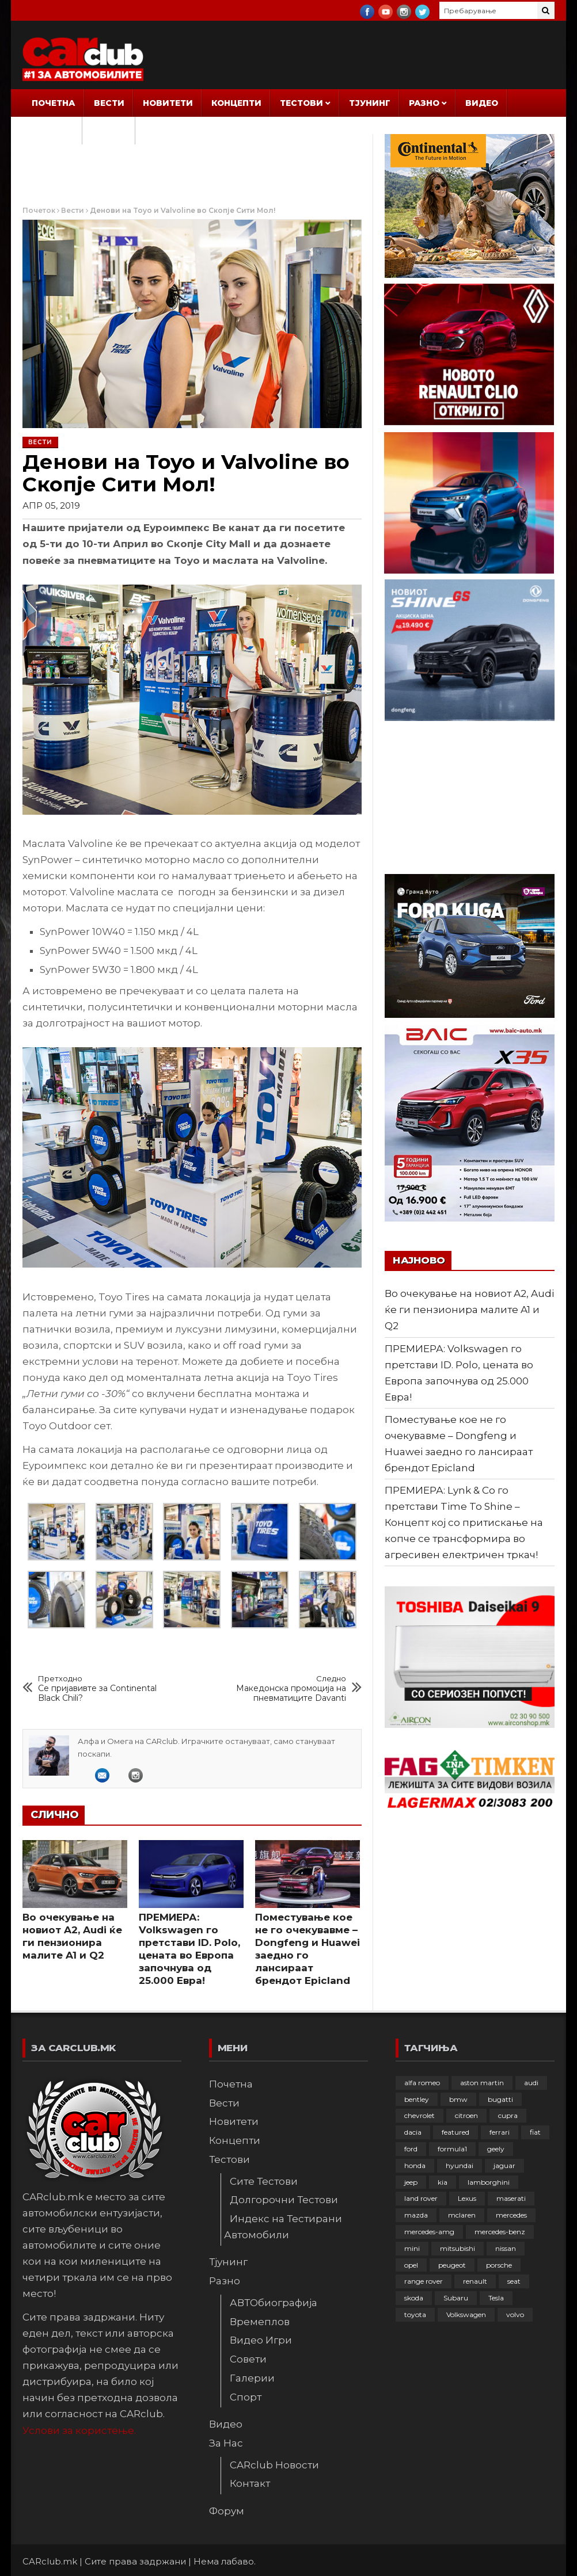 This screenshot has width=577, height=2576. I want to click on ford [ford (382 елементи)], so click(410, 2148).